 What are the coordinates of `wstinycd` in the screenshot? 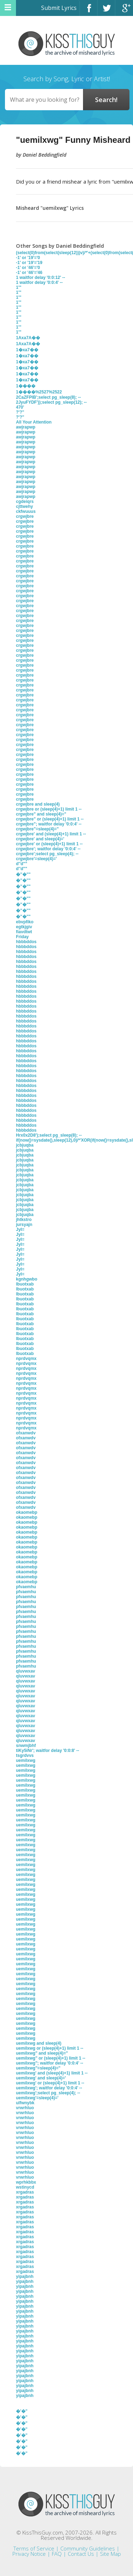 It's located at (25, 2187).